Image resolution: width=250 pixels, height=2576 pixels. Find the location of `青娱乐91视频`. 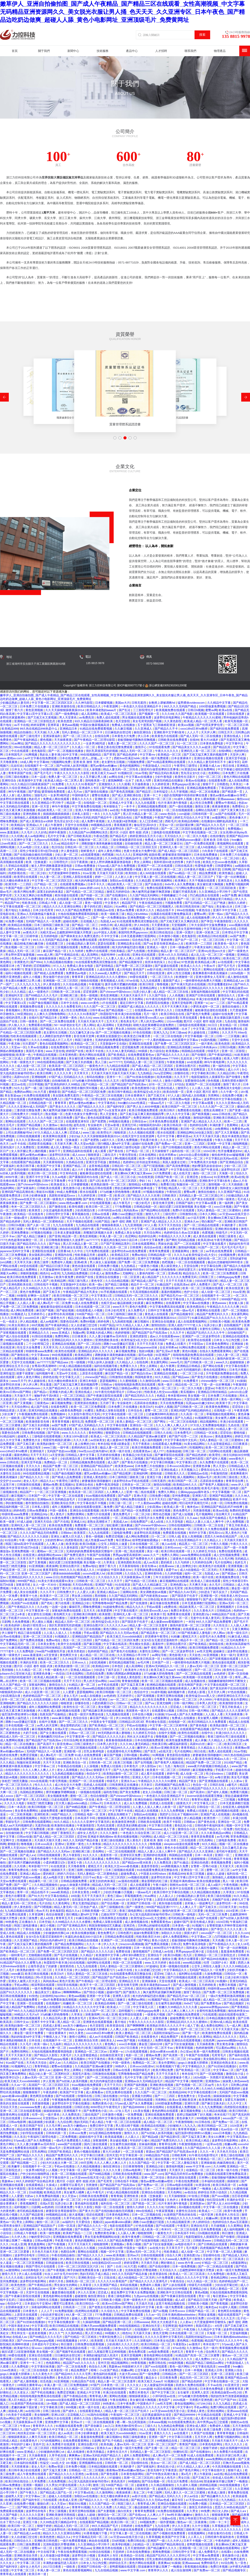

青娱乐91视频 is located at coordinates (45, 1191).